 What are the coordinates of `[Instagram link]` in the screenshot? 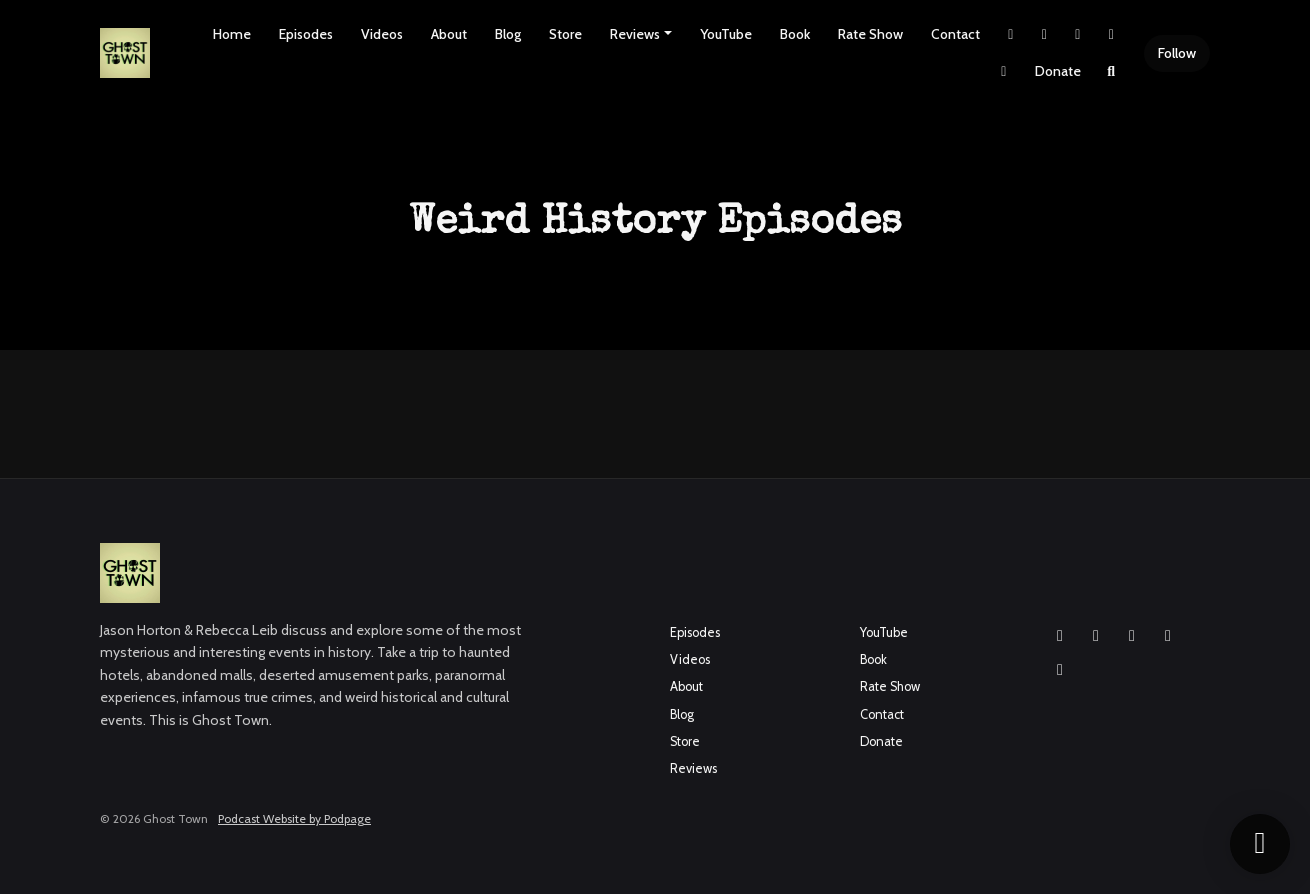 It's located at (1045, 34).